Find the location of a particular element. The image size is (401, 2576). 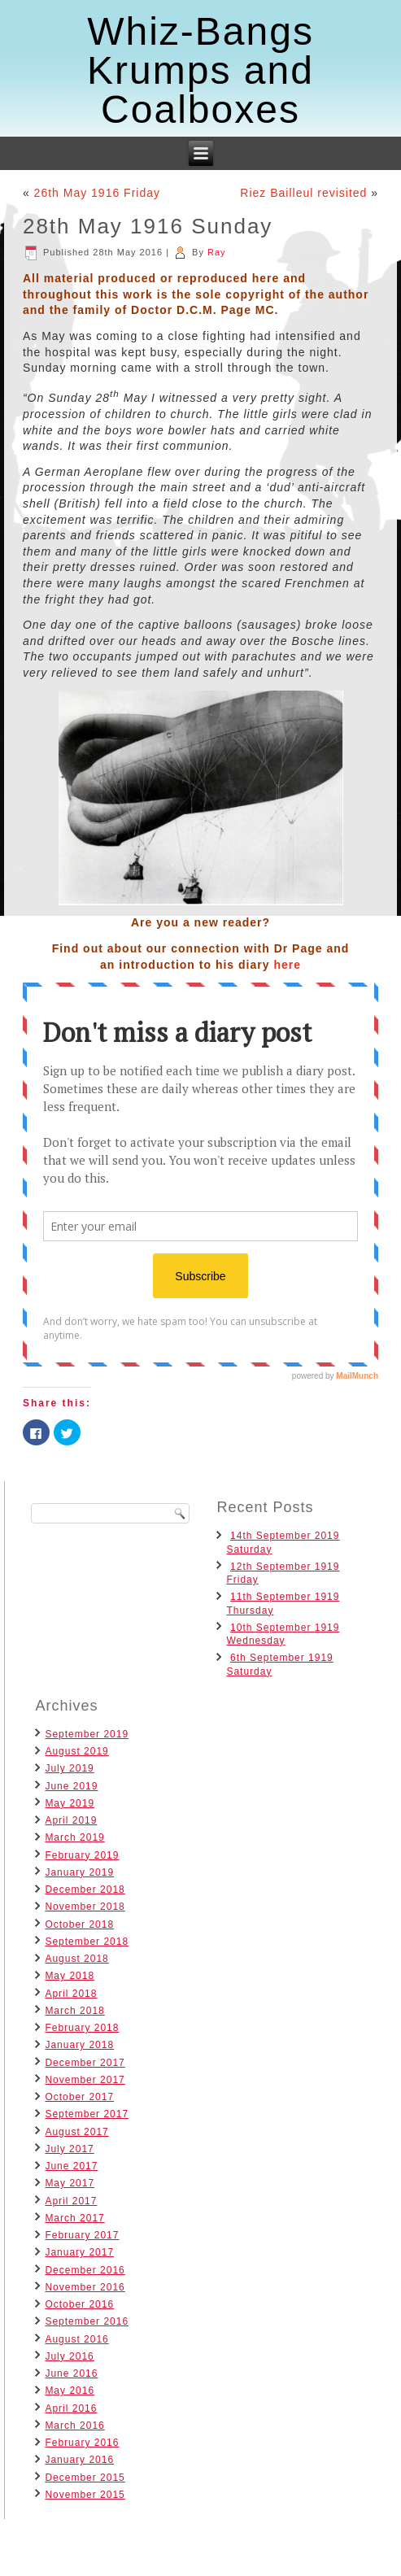

November 2015 is located at coordinates (84, 2494).